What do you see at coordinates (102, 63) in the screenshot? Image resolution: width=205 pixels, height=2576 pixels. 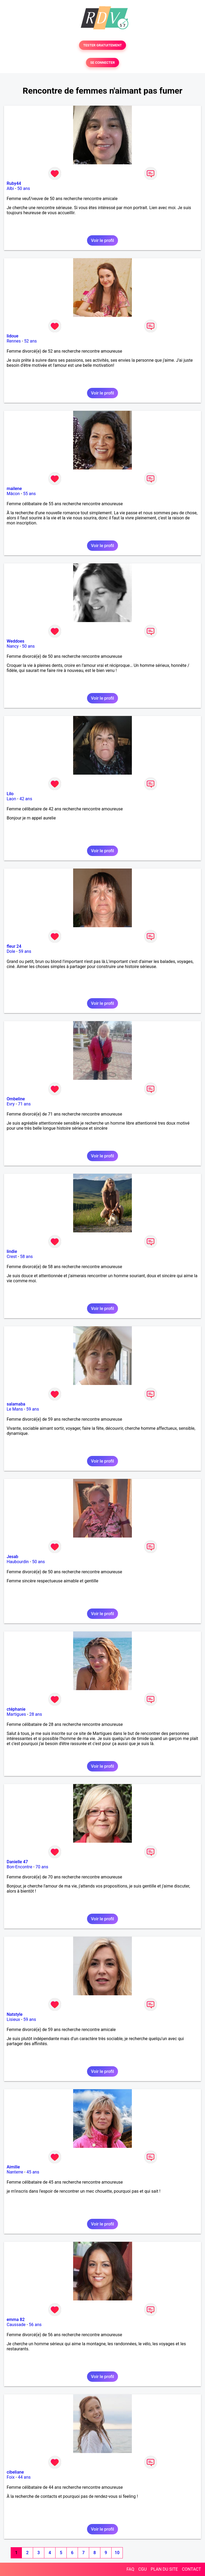 I see `SE CONNECTER` at bounding box center [102, 63].